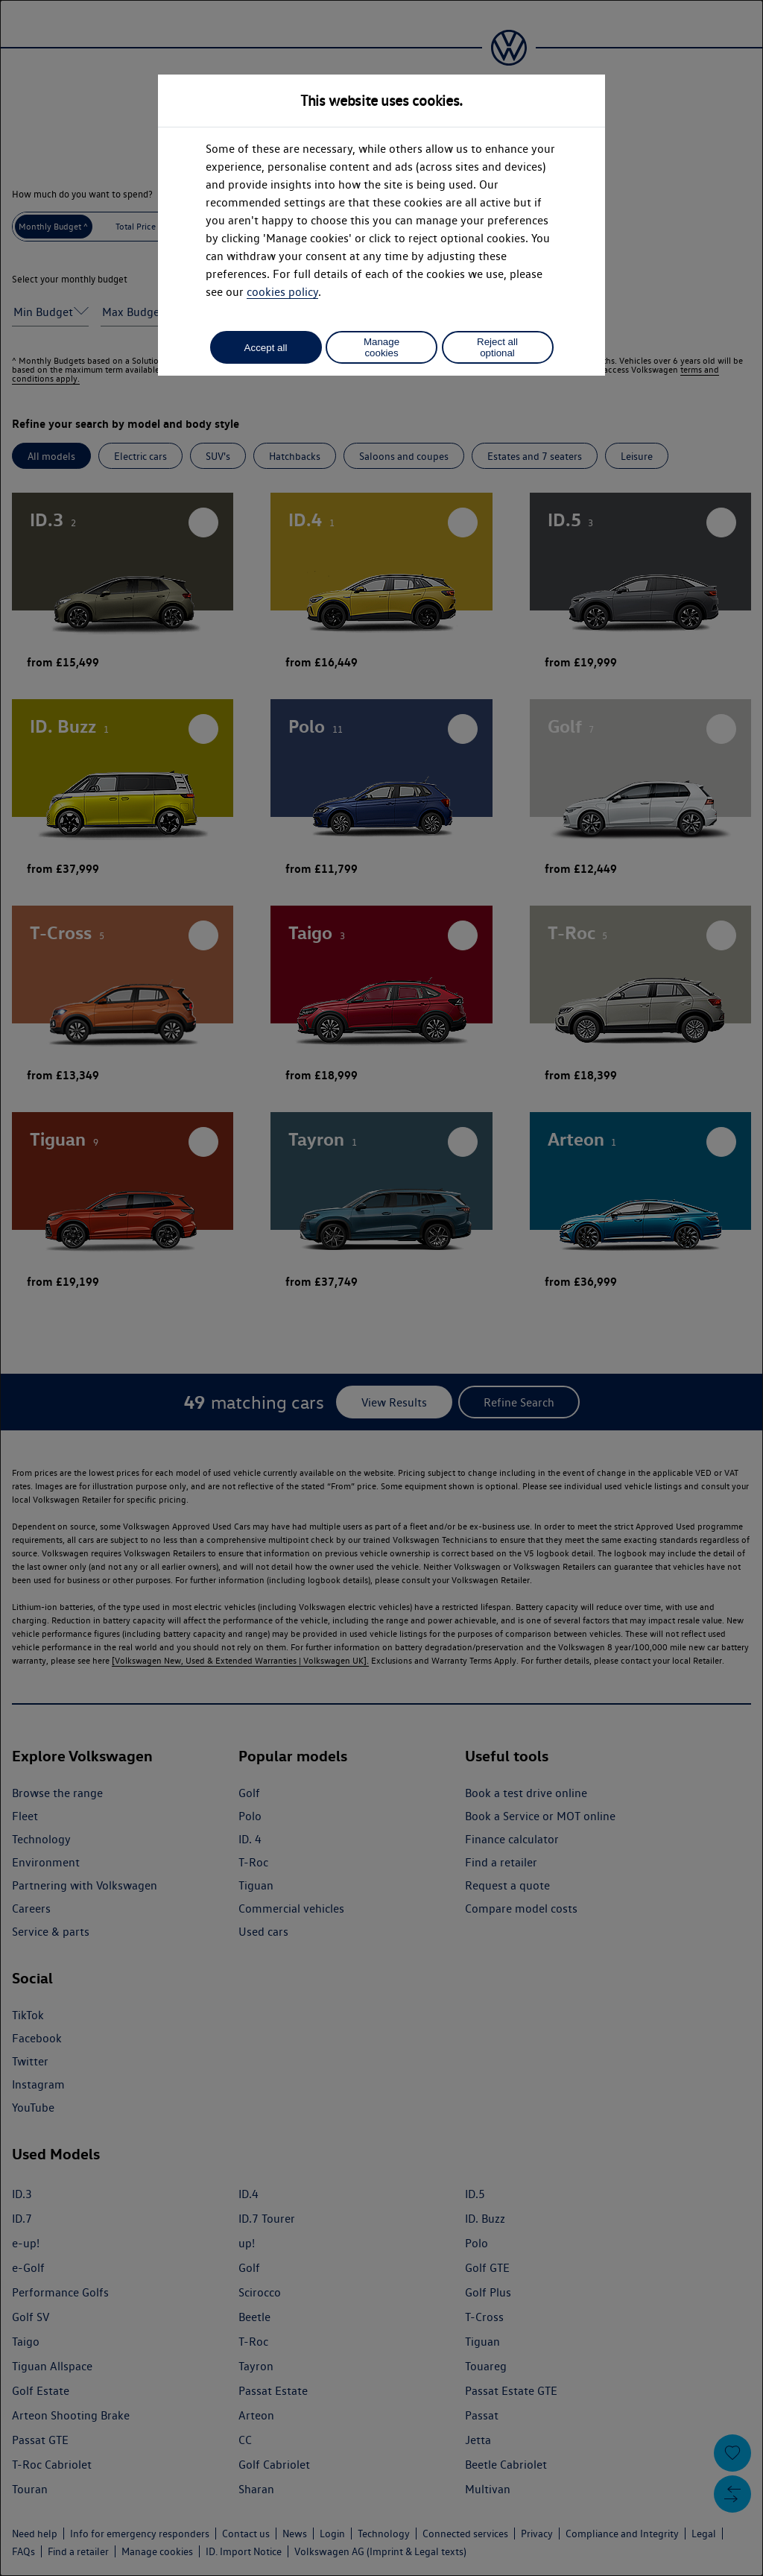 This screenshot has width=763, height=2576. I want to click on Accept all, so click(266, 347).